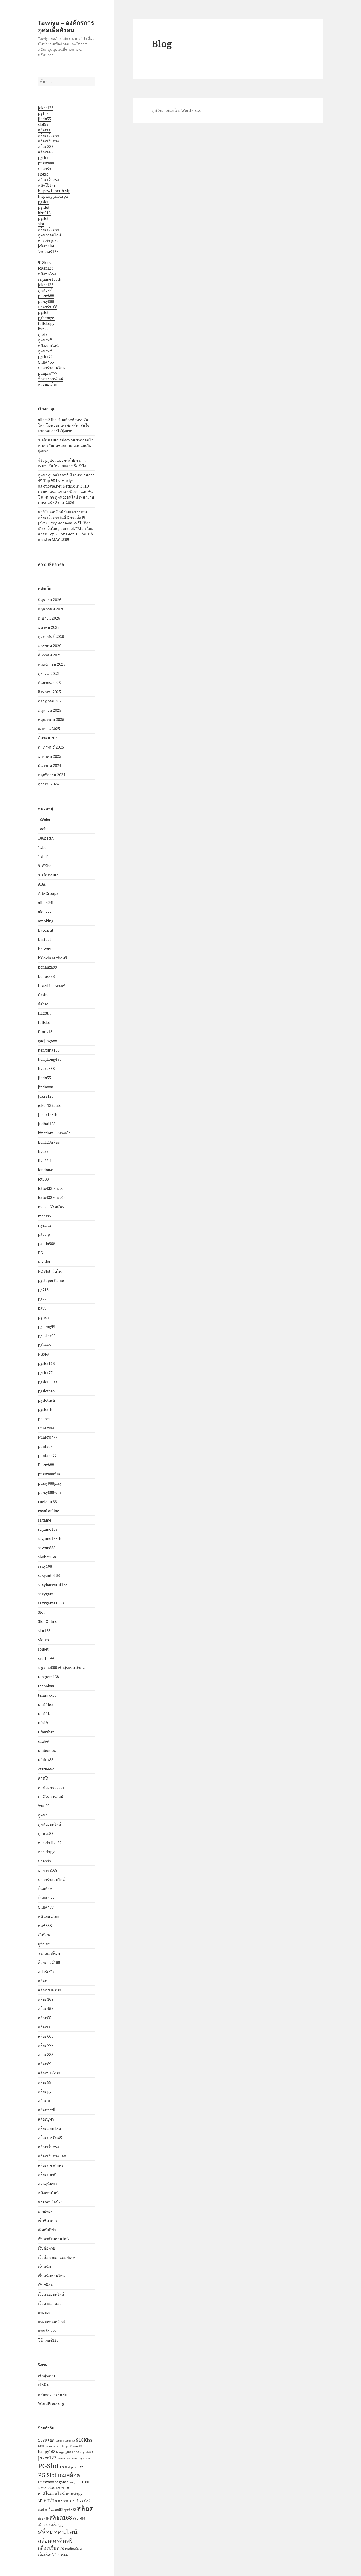 The height and width of the screenshot is (2576, 361). What do you see at coordinates (49, 279) in the screenshot?
I see `sagame168th` at bounding box center [49, 279].